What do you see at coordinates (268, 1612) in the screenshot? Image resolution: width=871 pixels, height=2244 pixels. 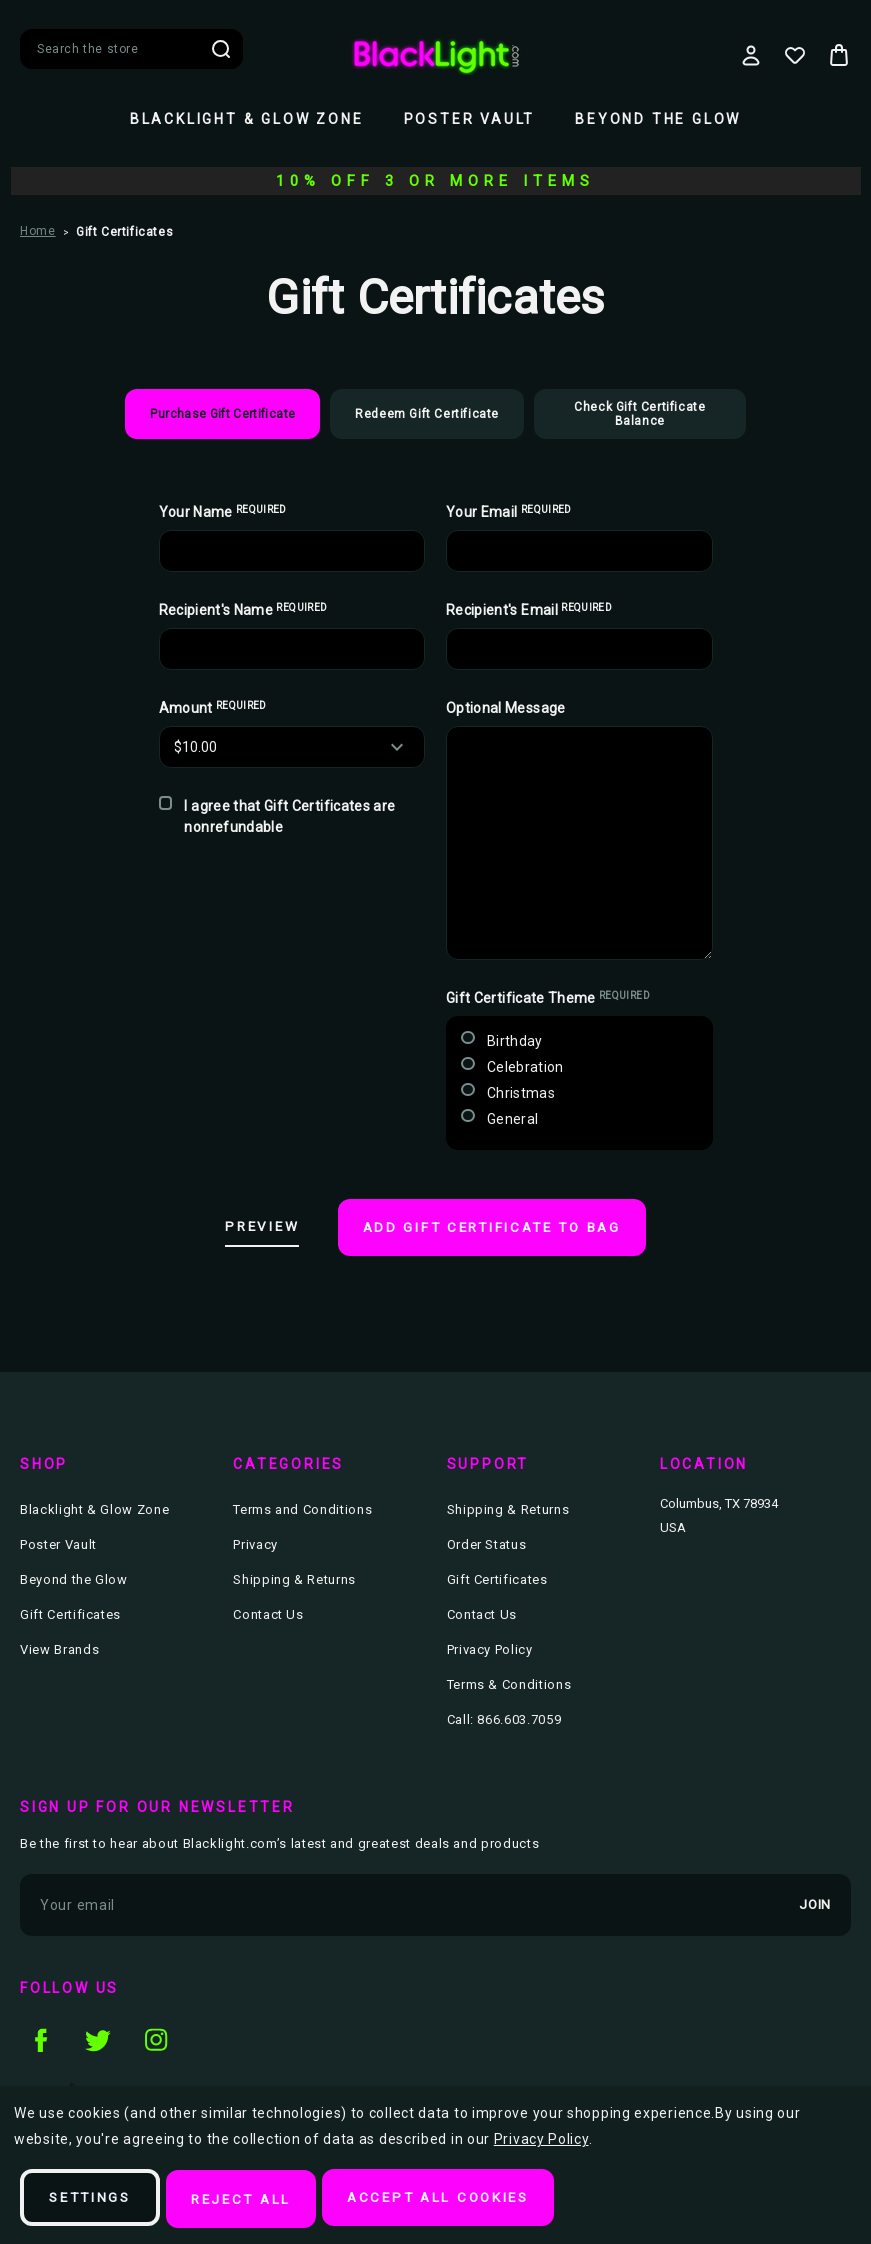 I see `Contact Us` at bounding box center [268, 1612].